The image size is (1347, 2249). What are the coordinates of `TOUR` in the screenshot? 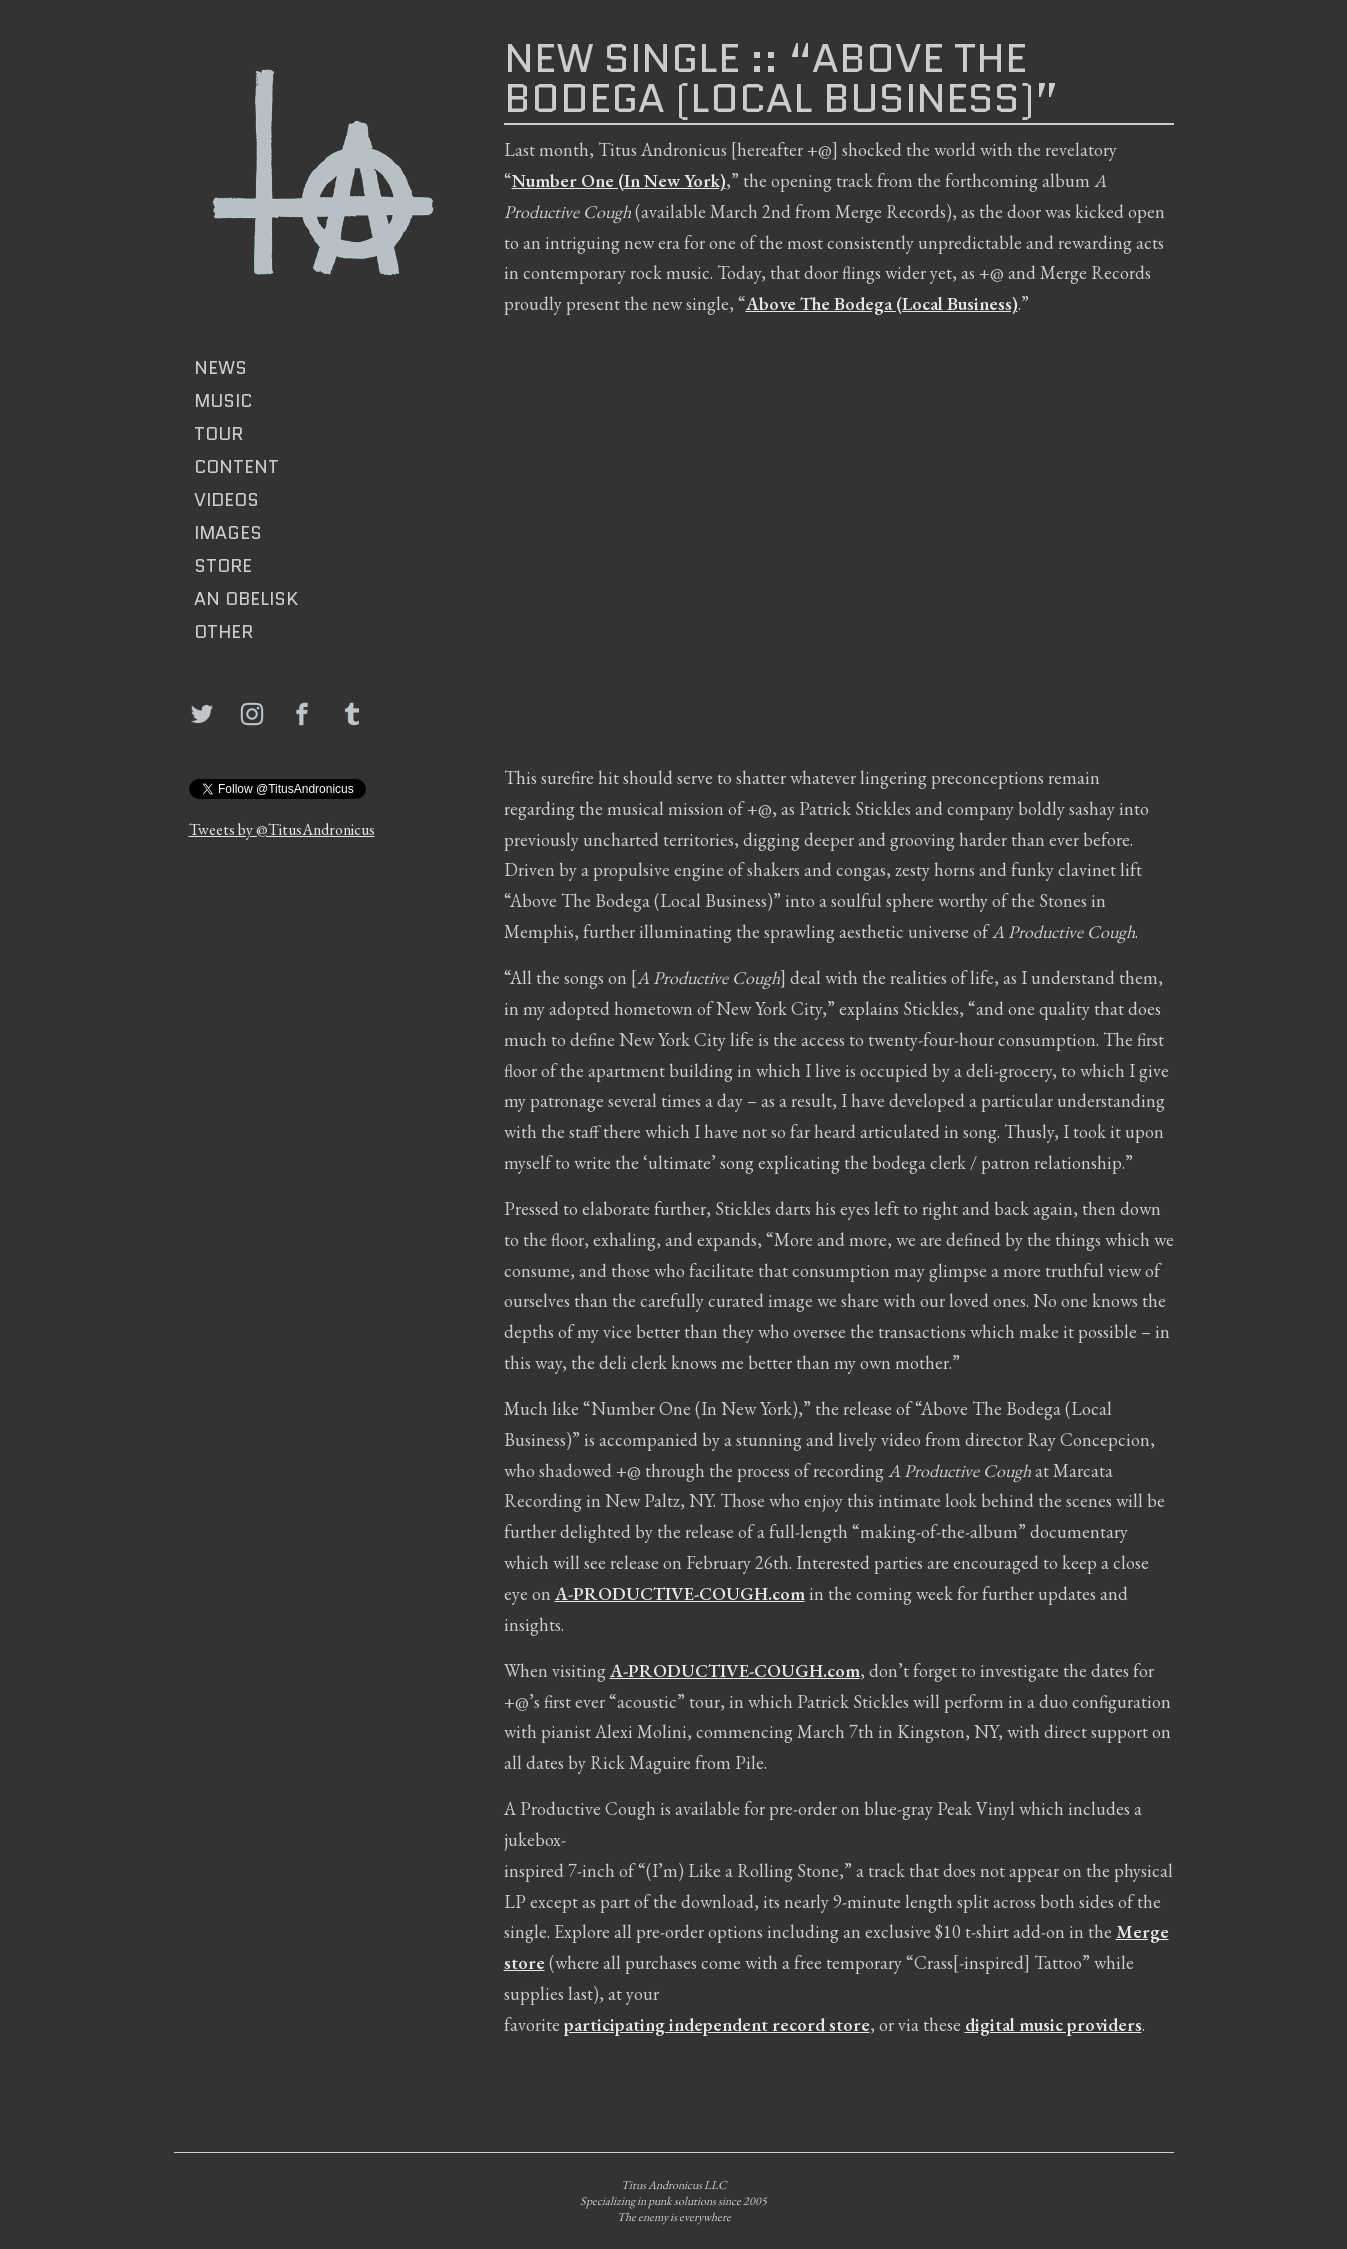 It's located at (218, 434).